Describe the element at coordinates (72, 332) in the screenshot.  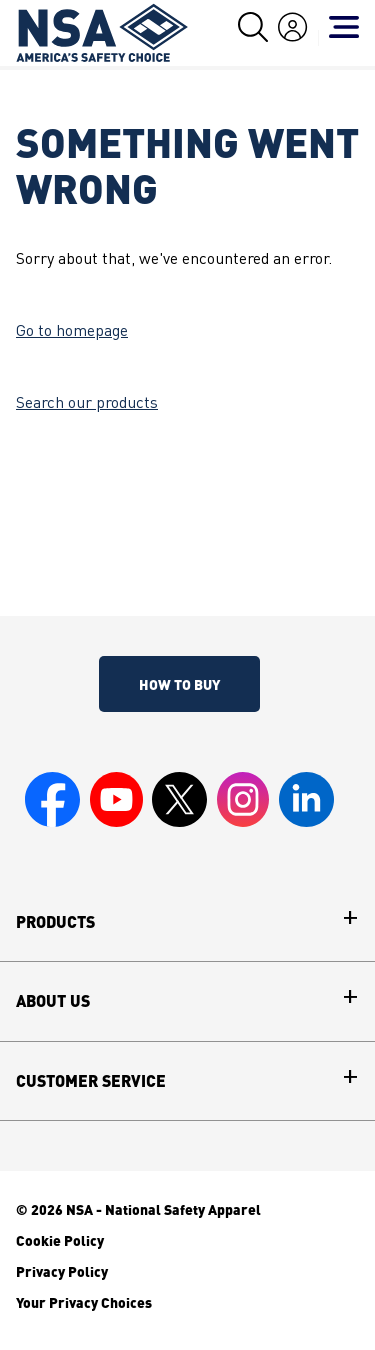
I see `Go to homepage` at that location.